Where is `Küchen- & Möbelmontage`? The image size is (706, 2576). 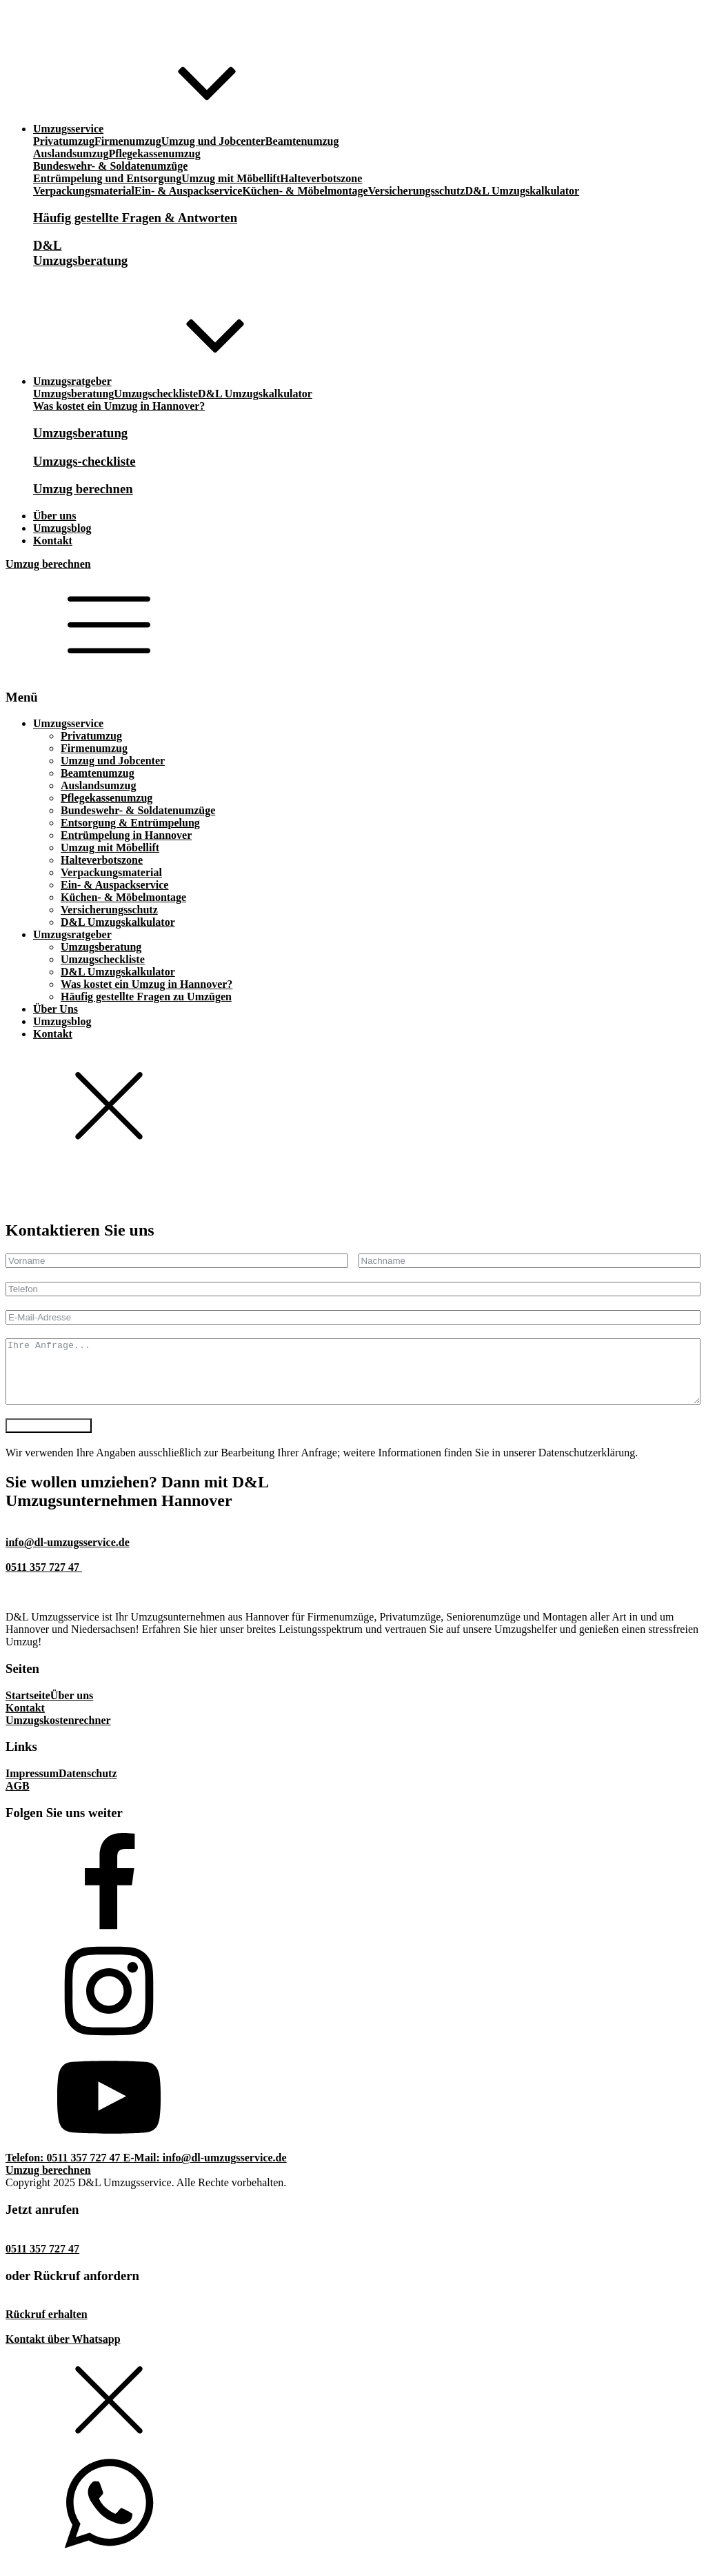
Küchen- & Möbelmontage is located at coordinates (304, 191).